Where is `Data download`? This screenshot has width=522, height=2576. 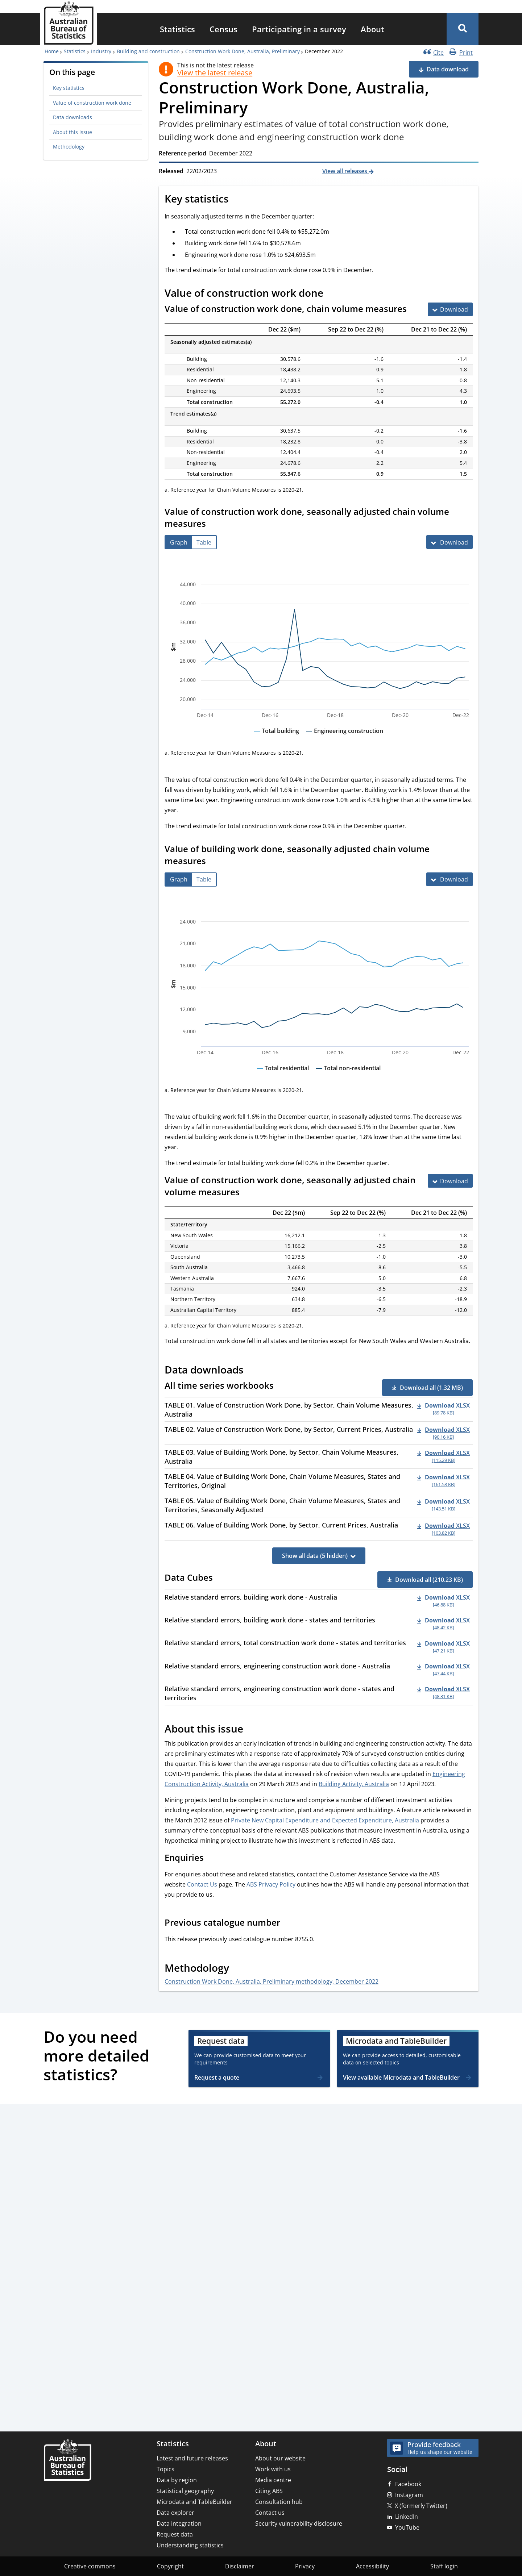
Data download is located at coordinates (448, 69).